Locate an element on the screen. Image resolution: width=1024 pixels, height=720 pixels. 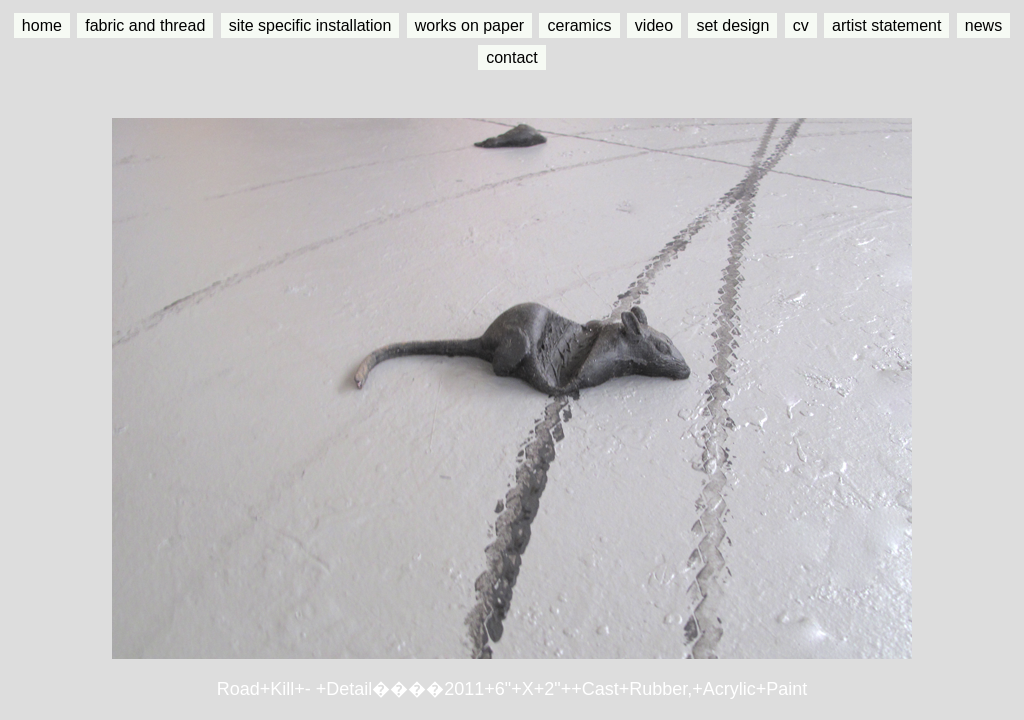
works on paper is located at coordinates (469, 25).